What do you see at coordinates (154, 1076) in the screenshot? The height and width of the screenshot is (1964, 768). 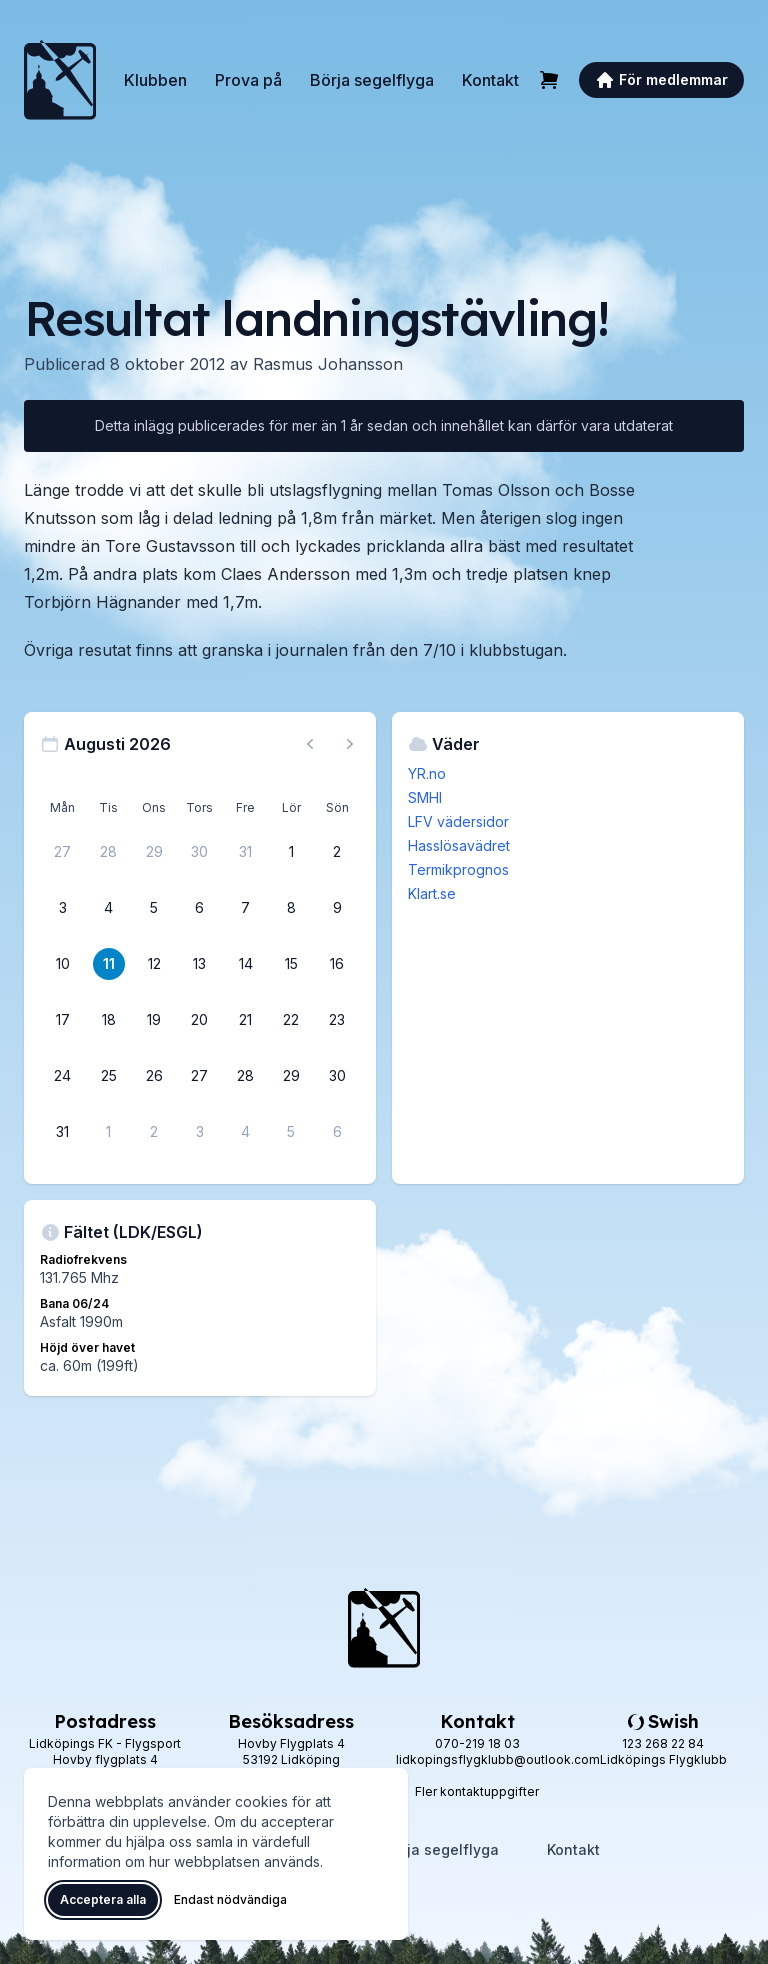 I see `[26 augusti 2026]` at bounding box center [154, 1076].